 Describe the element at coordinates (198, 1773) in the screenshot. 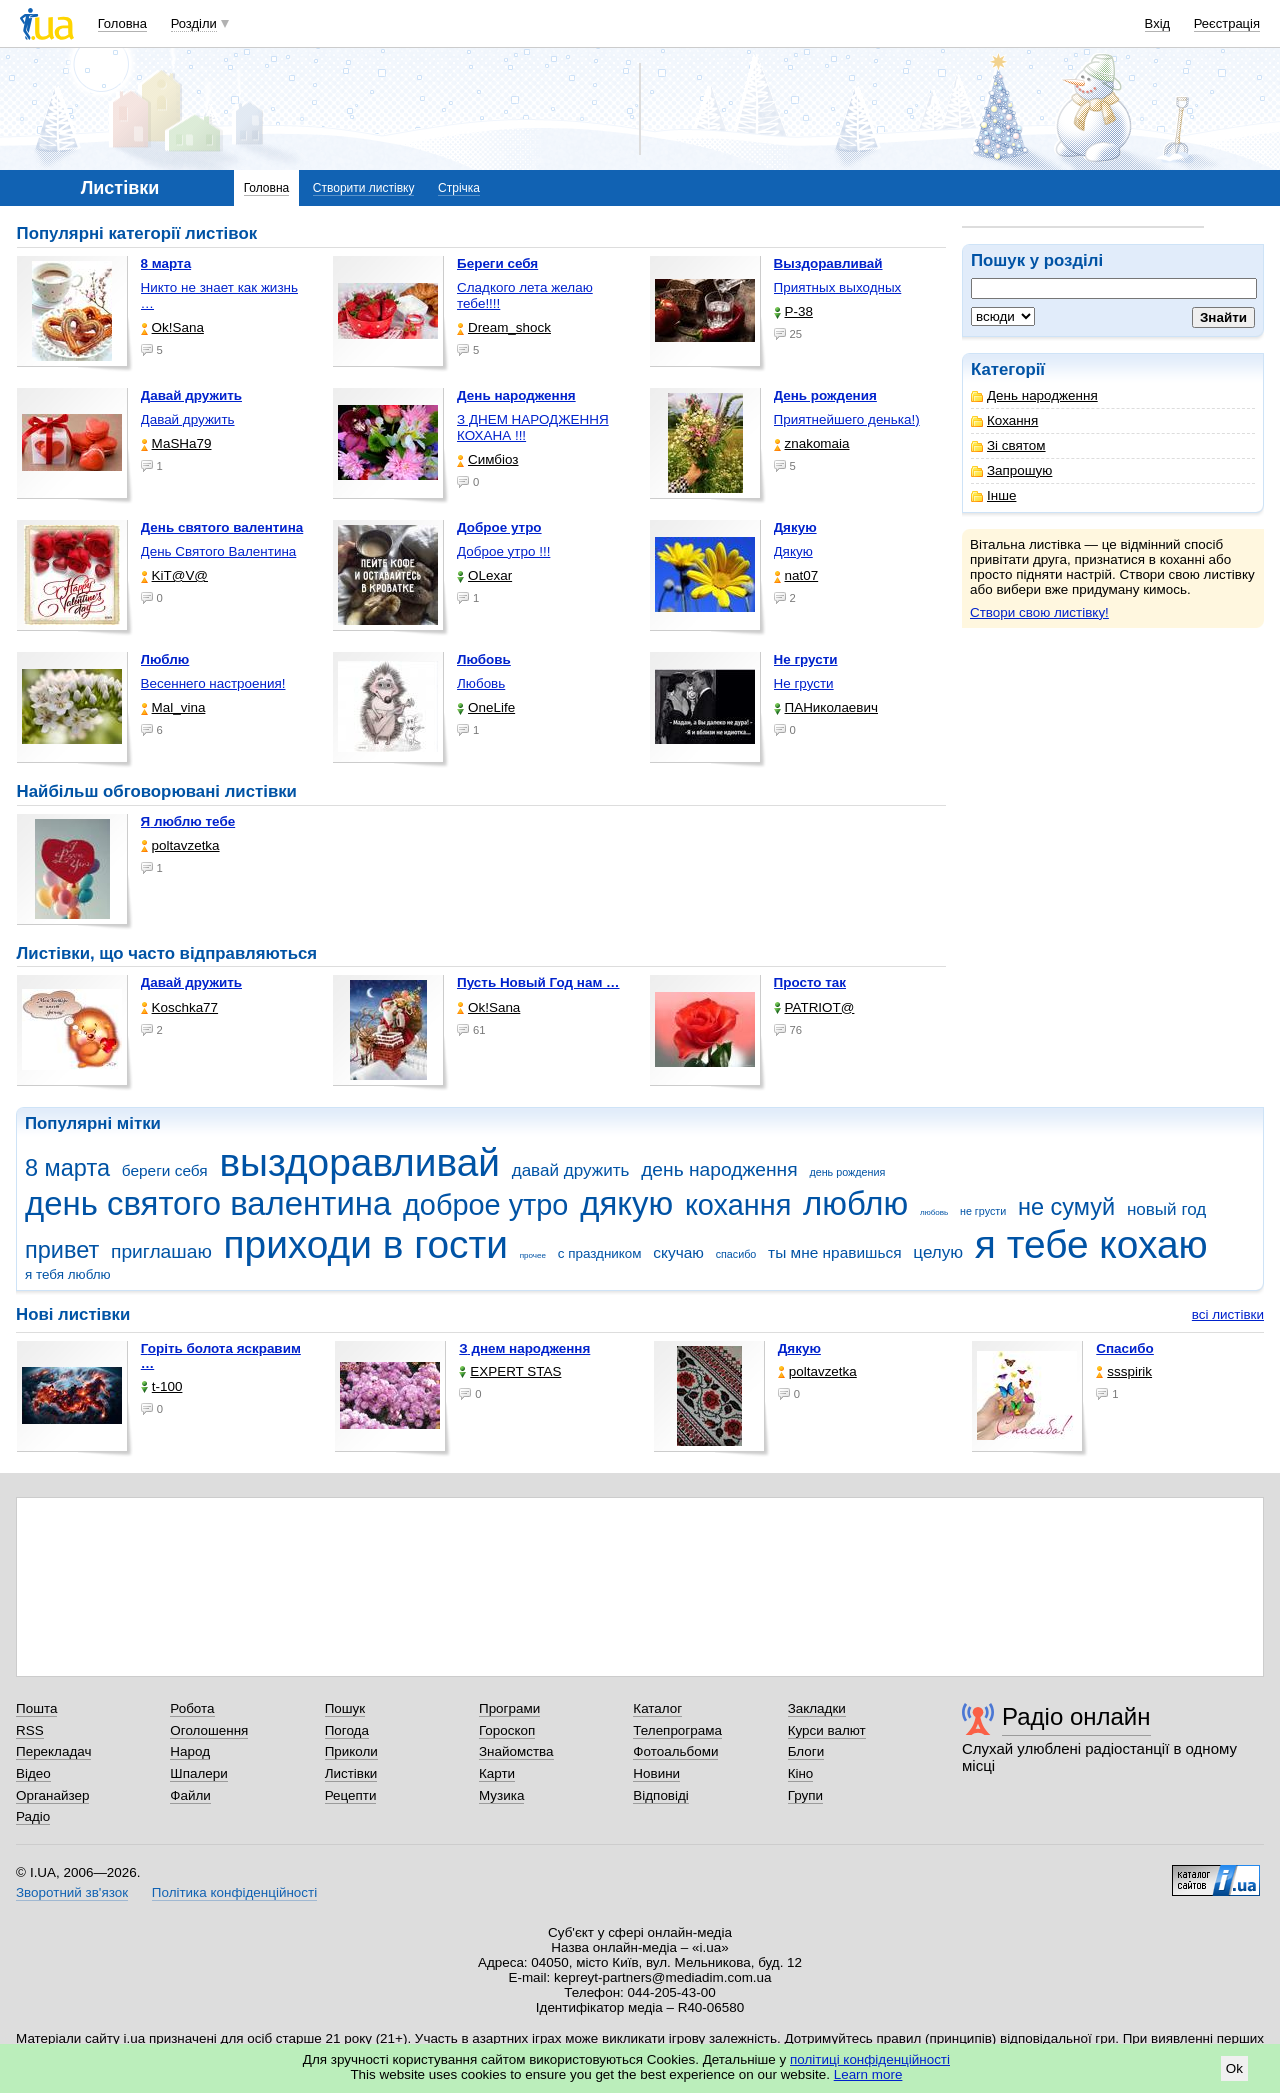

I see `Шпалери` at that location.